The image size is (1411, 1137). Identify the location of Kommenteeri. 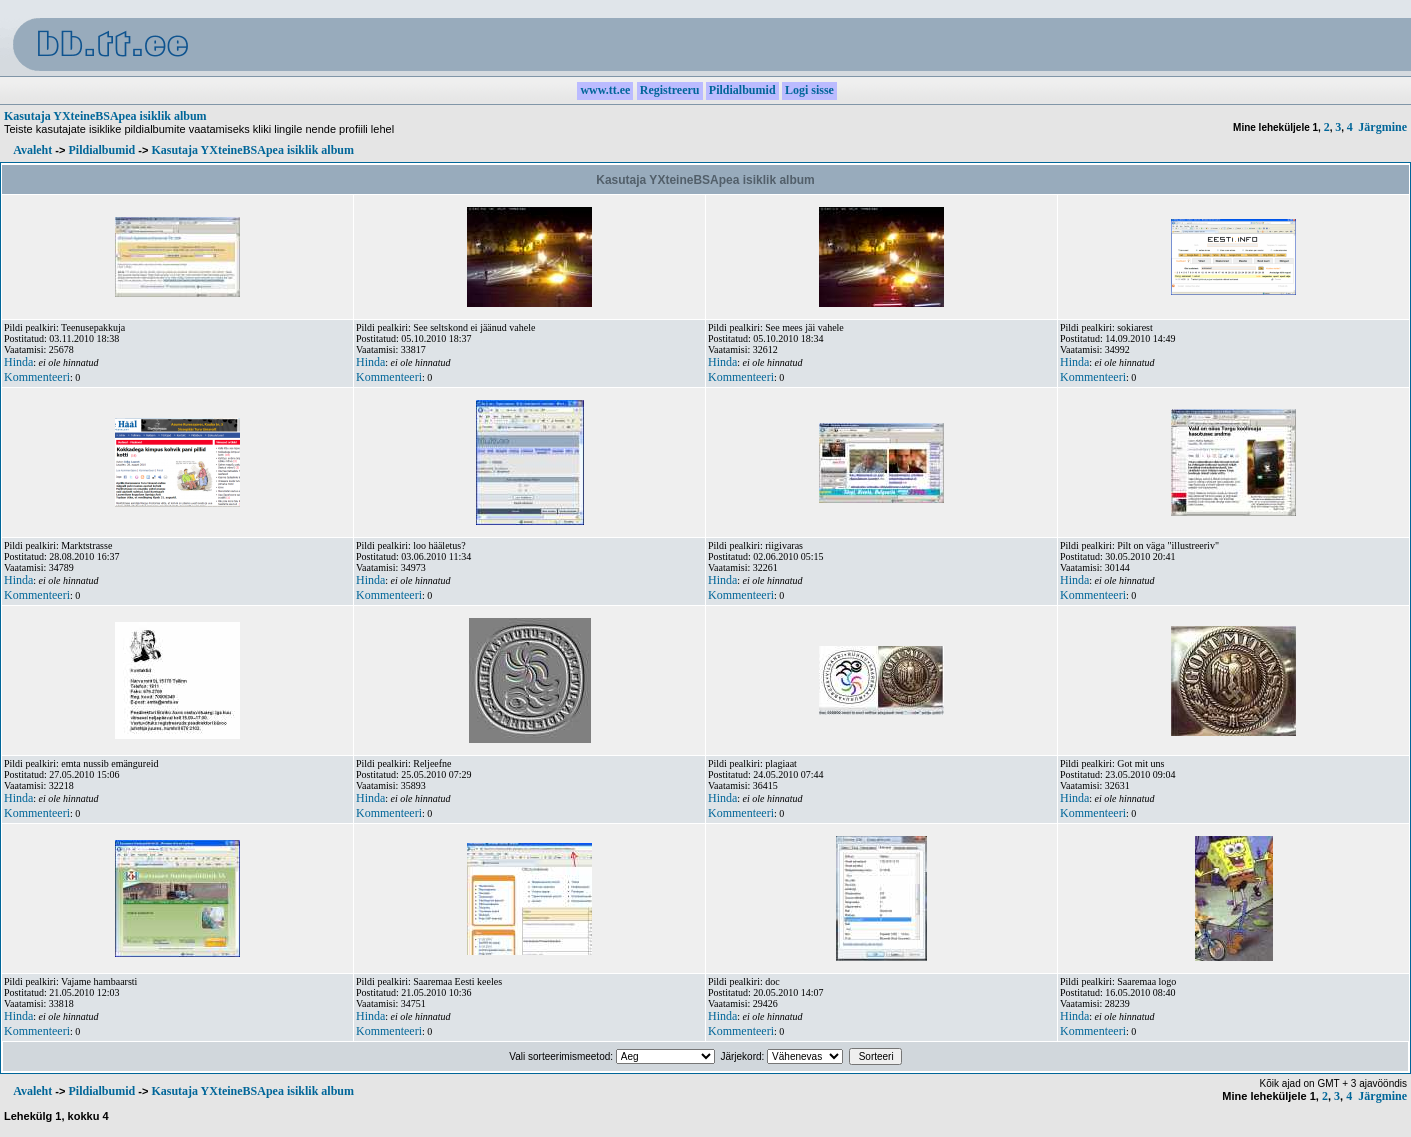
(37, 377).